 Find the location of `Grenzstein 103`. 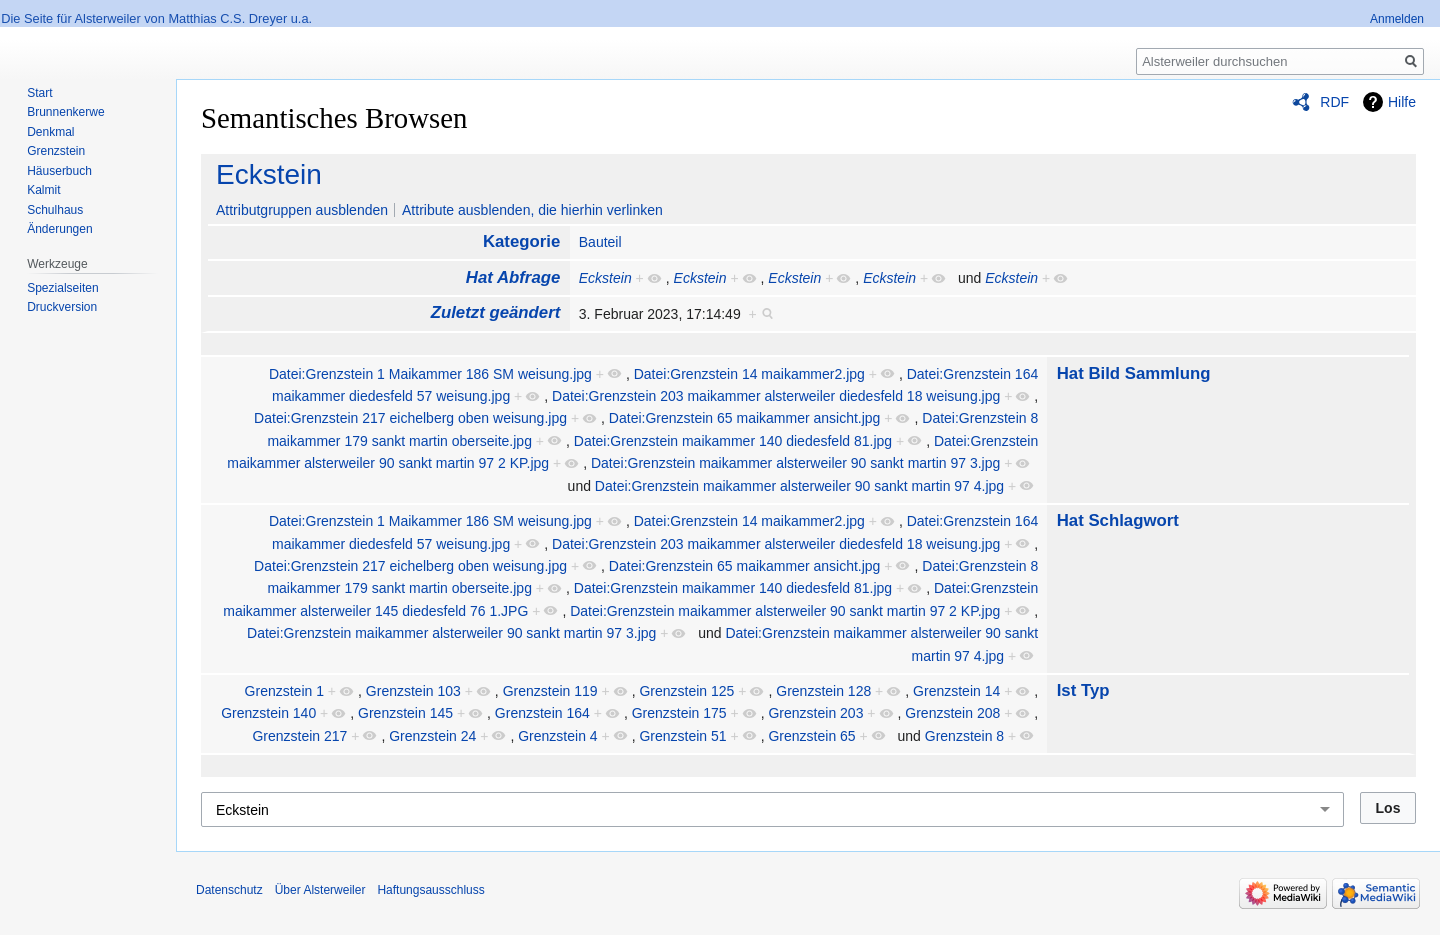

Grenzstein 103 is located at coordinates (413, 691).